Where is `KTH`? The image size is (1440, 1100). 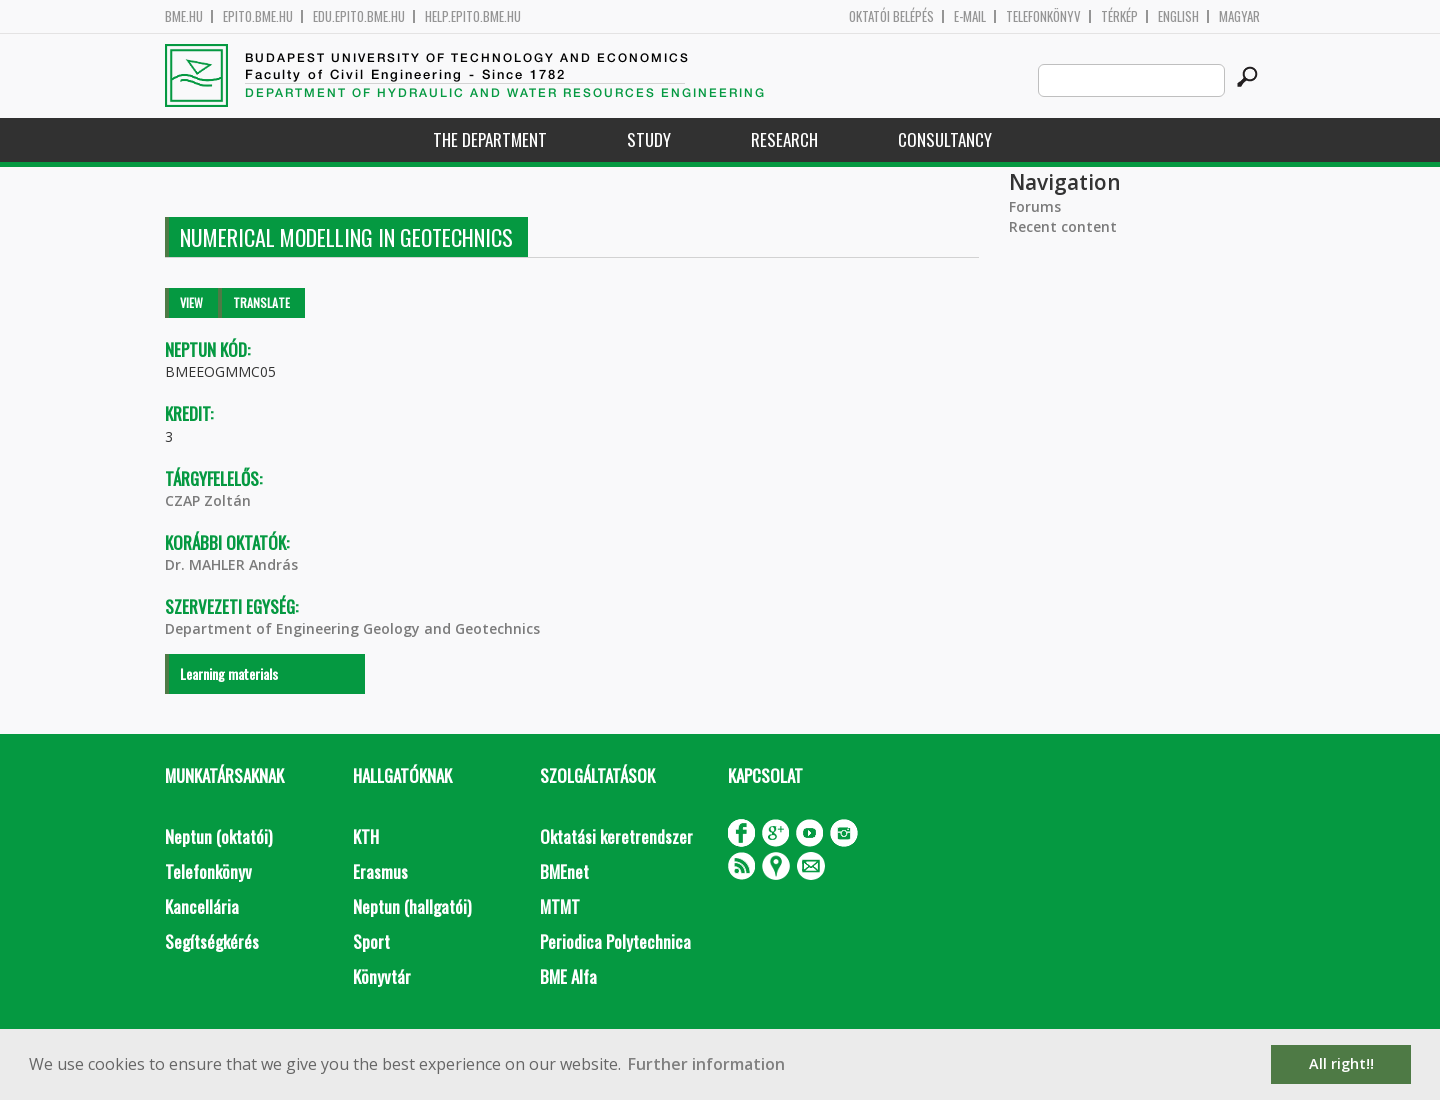 KTH is located at coordinates (366, 836).